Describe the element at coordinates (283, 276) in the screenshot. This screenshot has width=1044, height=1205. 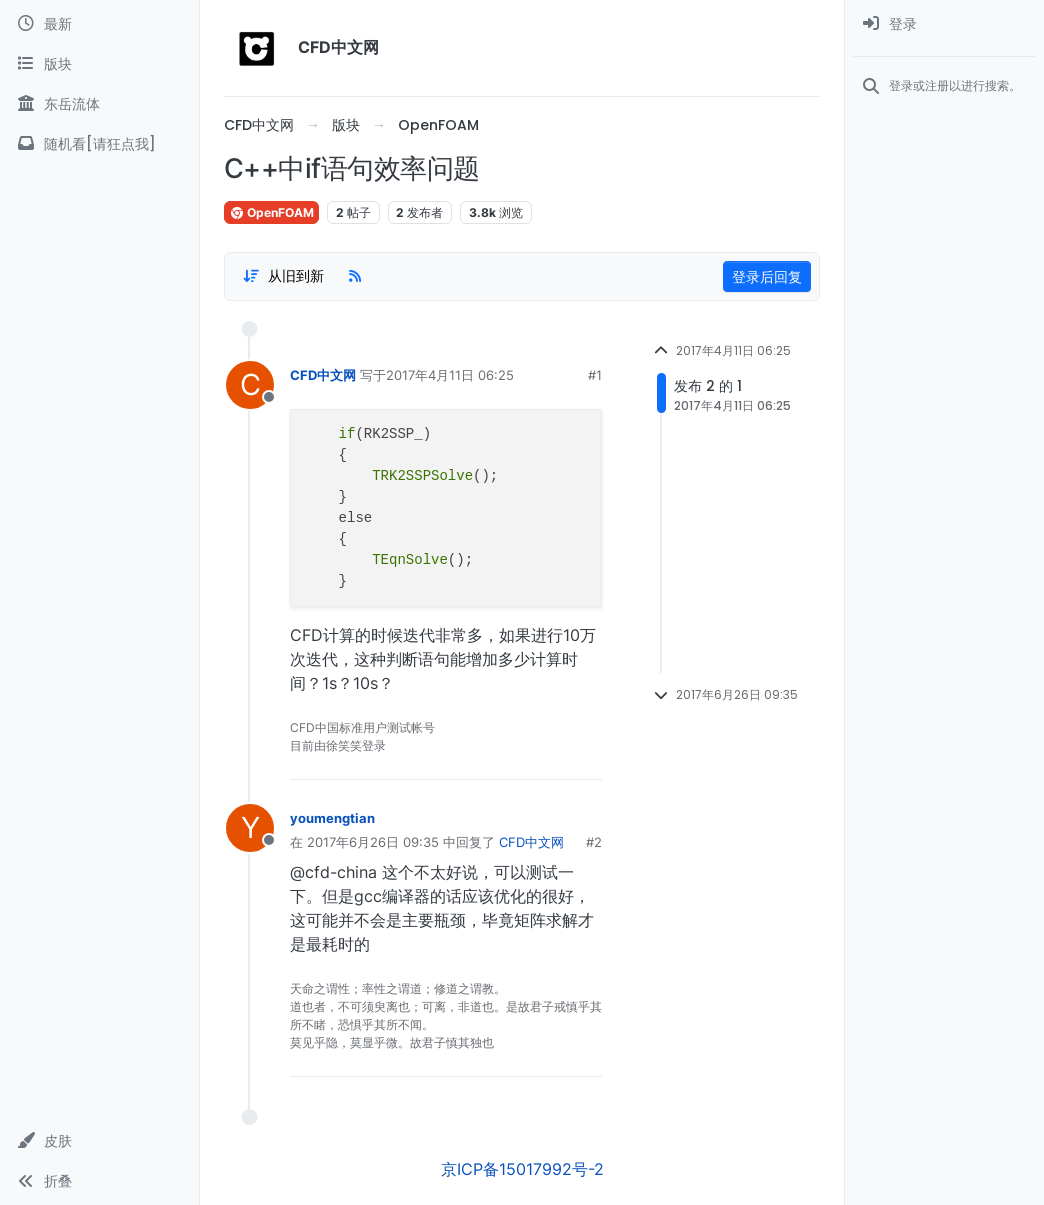
I see `[Post sort option, 从旧到新]` at that location.